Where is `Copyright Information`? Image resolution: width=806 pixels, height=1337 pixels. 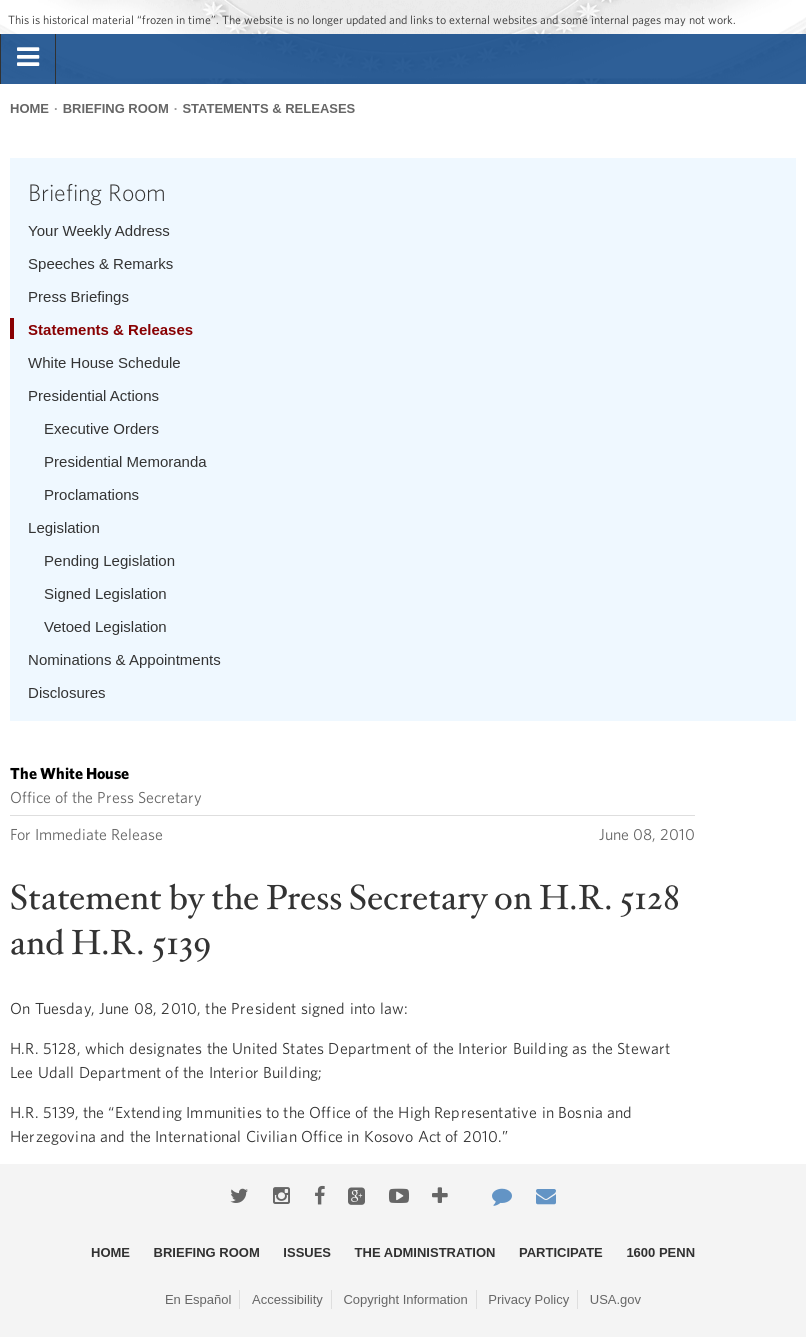
Copyright Information is located at coordinates (405, 1299).